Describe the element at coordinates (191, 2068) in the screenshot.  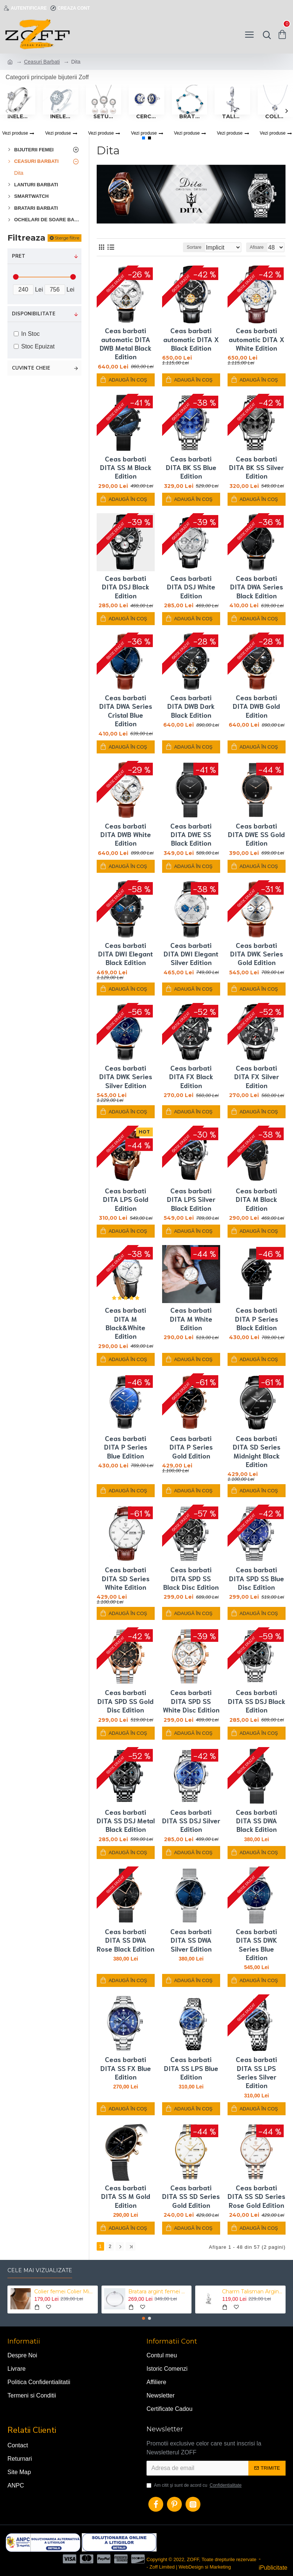
I see `Ceas barbati DITA SS LPS Blue Edition` at that location.